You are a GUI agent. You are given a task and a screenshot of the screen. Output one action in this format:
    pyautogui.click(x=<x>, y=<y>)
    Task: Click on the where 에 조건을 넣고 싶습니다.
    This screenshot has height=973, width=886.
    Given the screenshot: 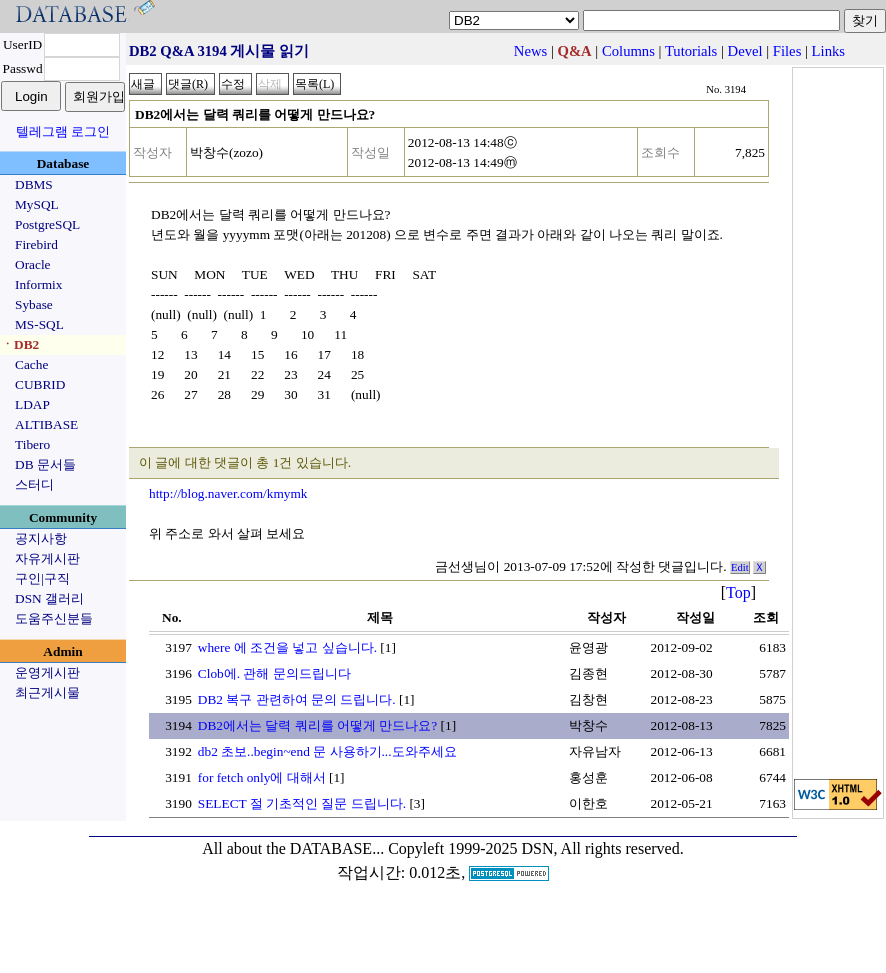 What is the action you would take?
    pyautogui.click(x=287, y=647)
    